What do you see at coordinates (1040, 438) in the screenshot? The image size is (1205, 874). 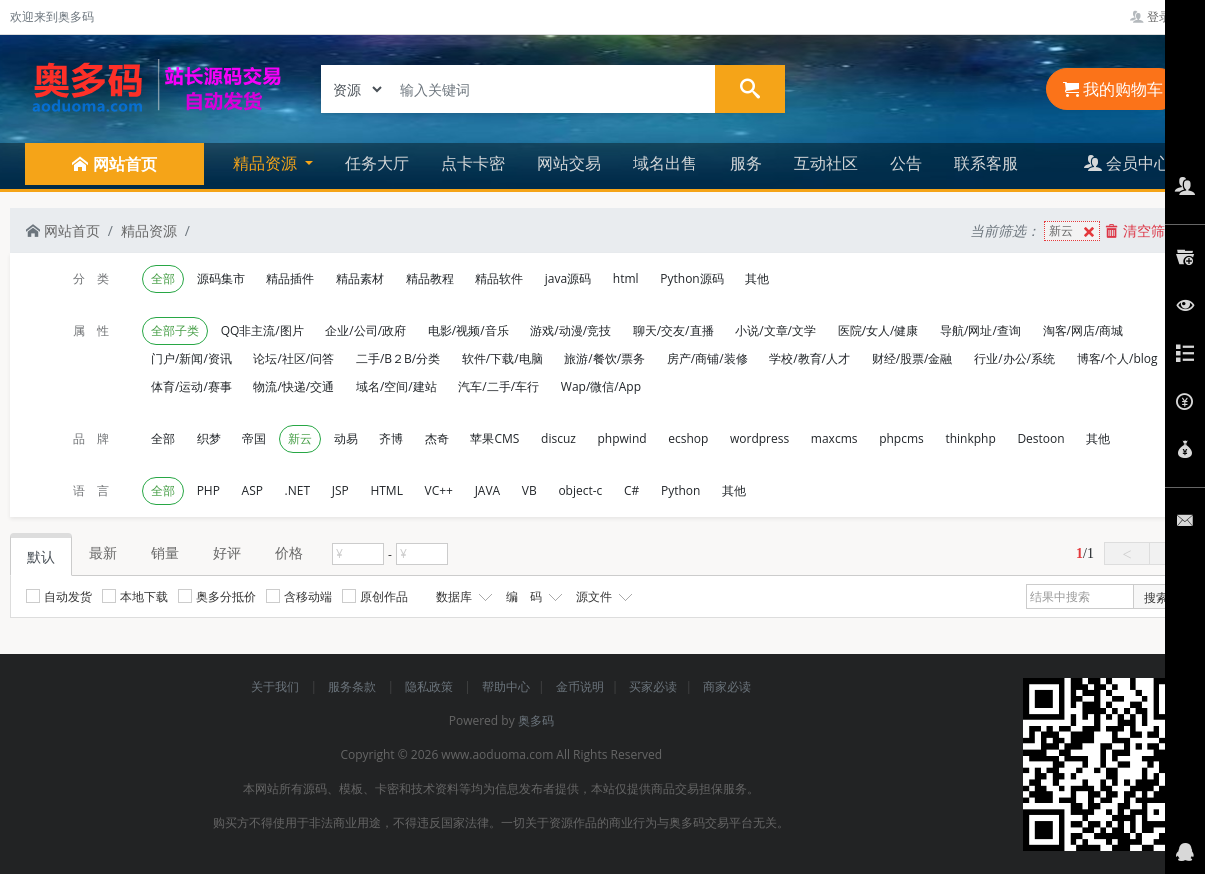 I see `Destoon` at bounding box center [1040, 438].